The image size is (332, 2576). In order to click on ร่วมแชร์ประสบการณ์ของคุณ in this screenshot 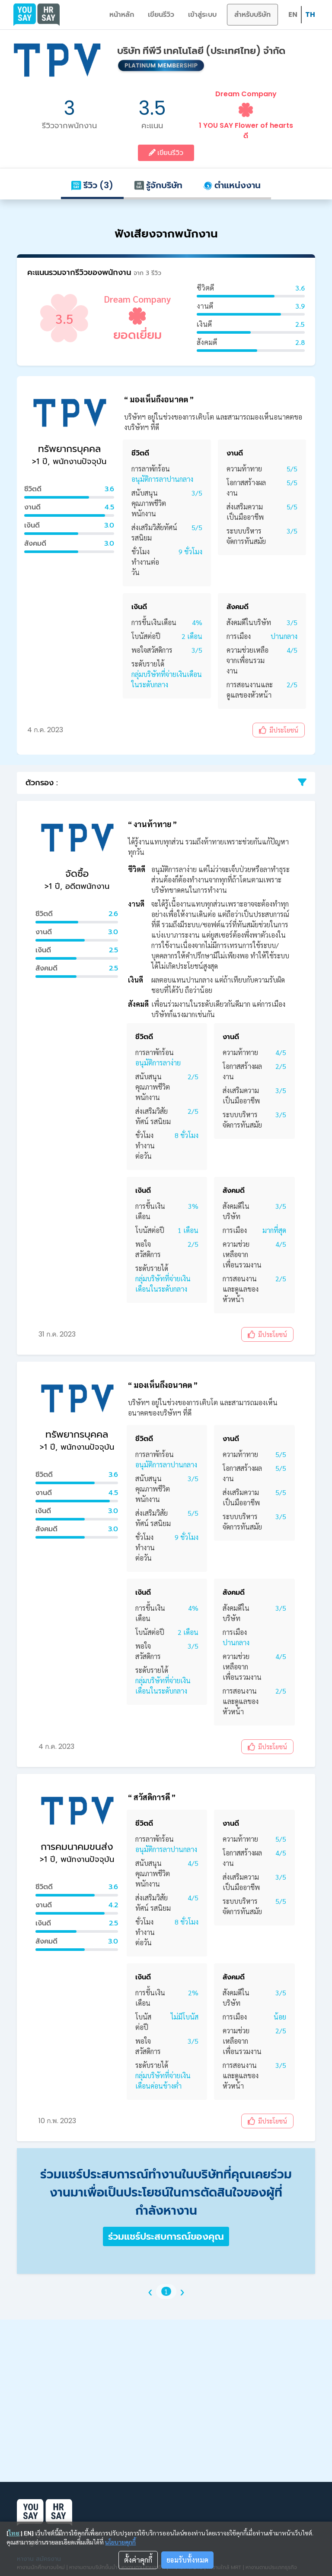, I will do `click(166, 2236)`.